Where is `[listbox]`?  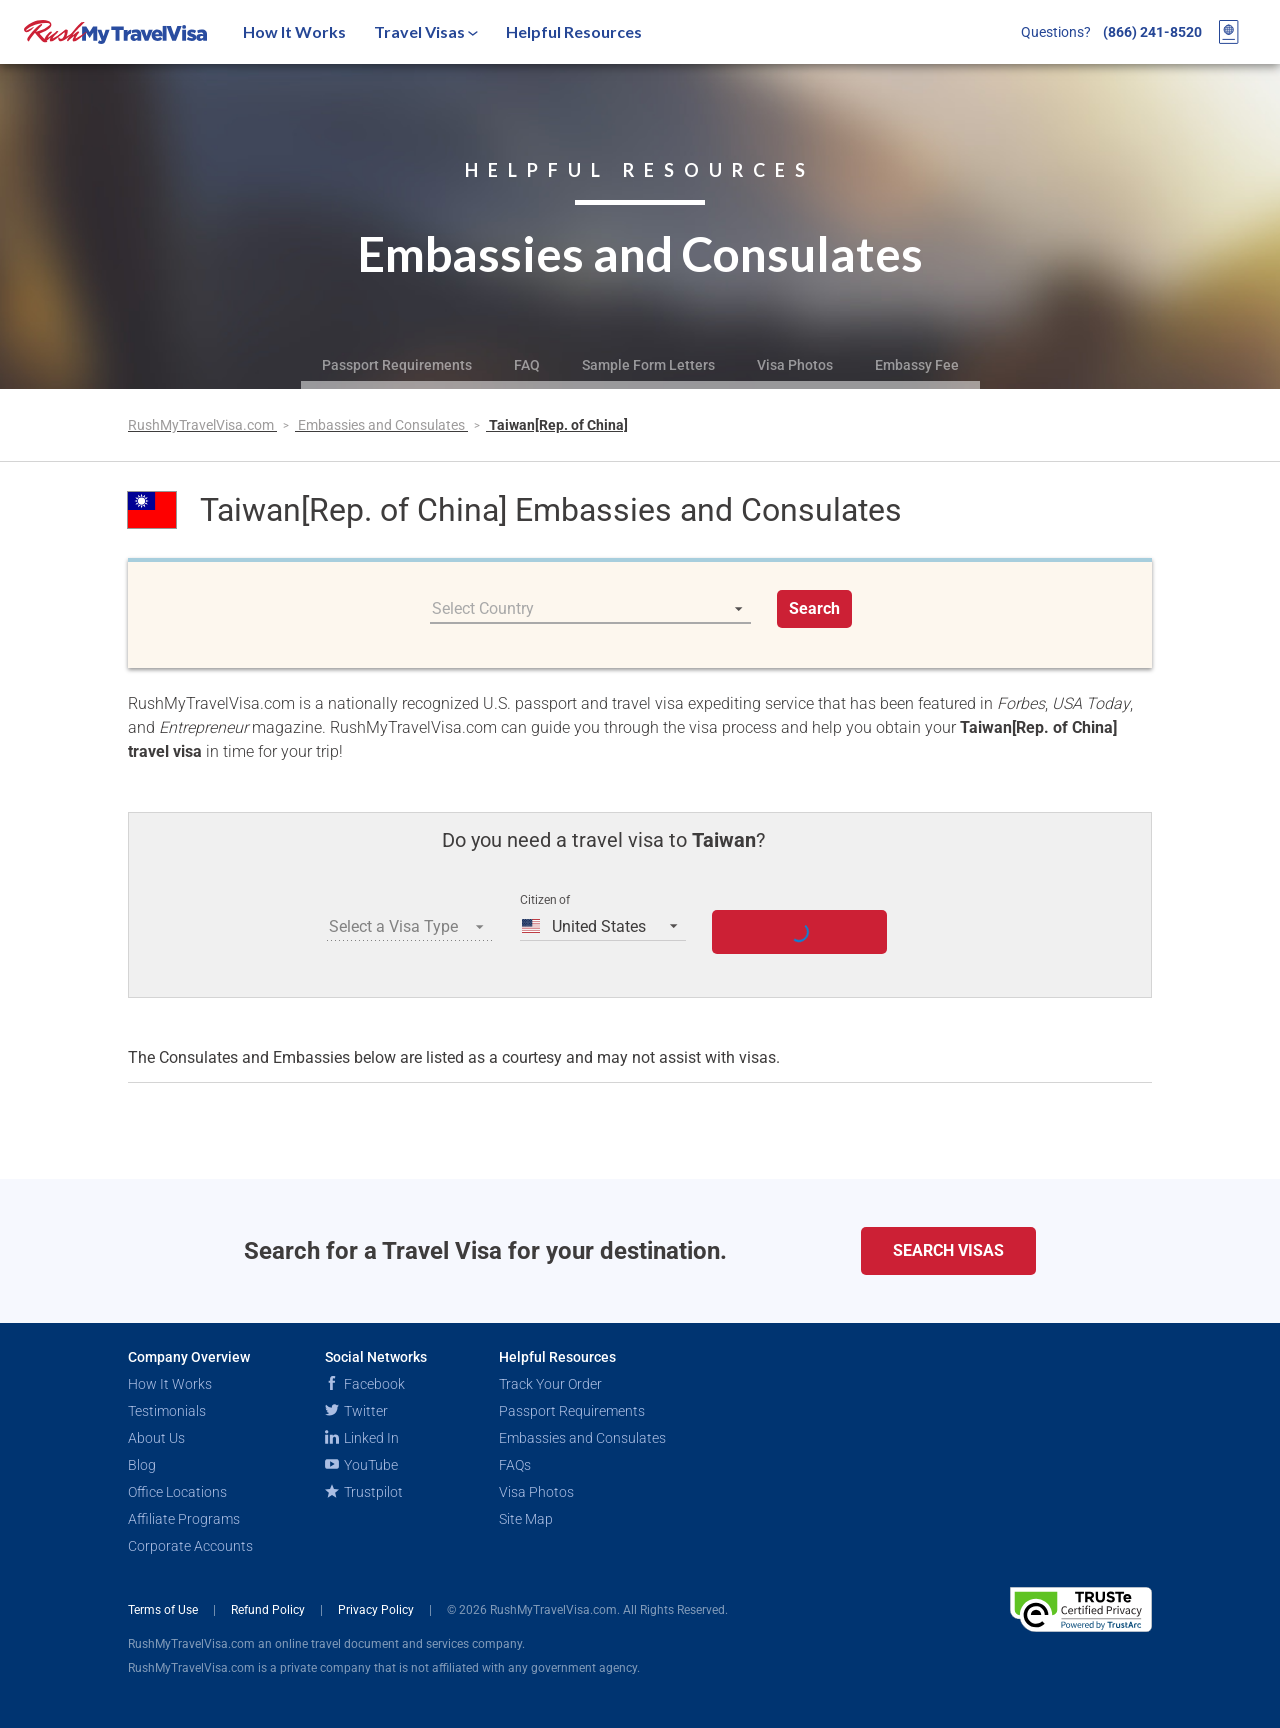 [listbox] is located at coordinates (590, 609).